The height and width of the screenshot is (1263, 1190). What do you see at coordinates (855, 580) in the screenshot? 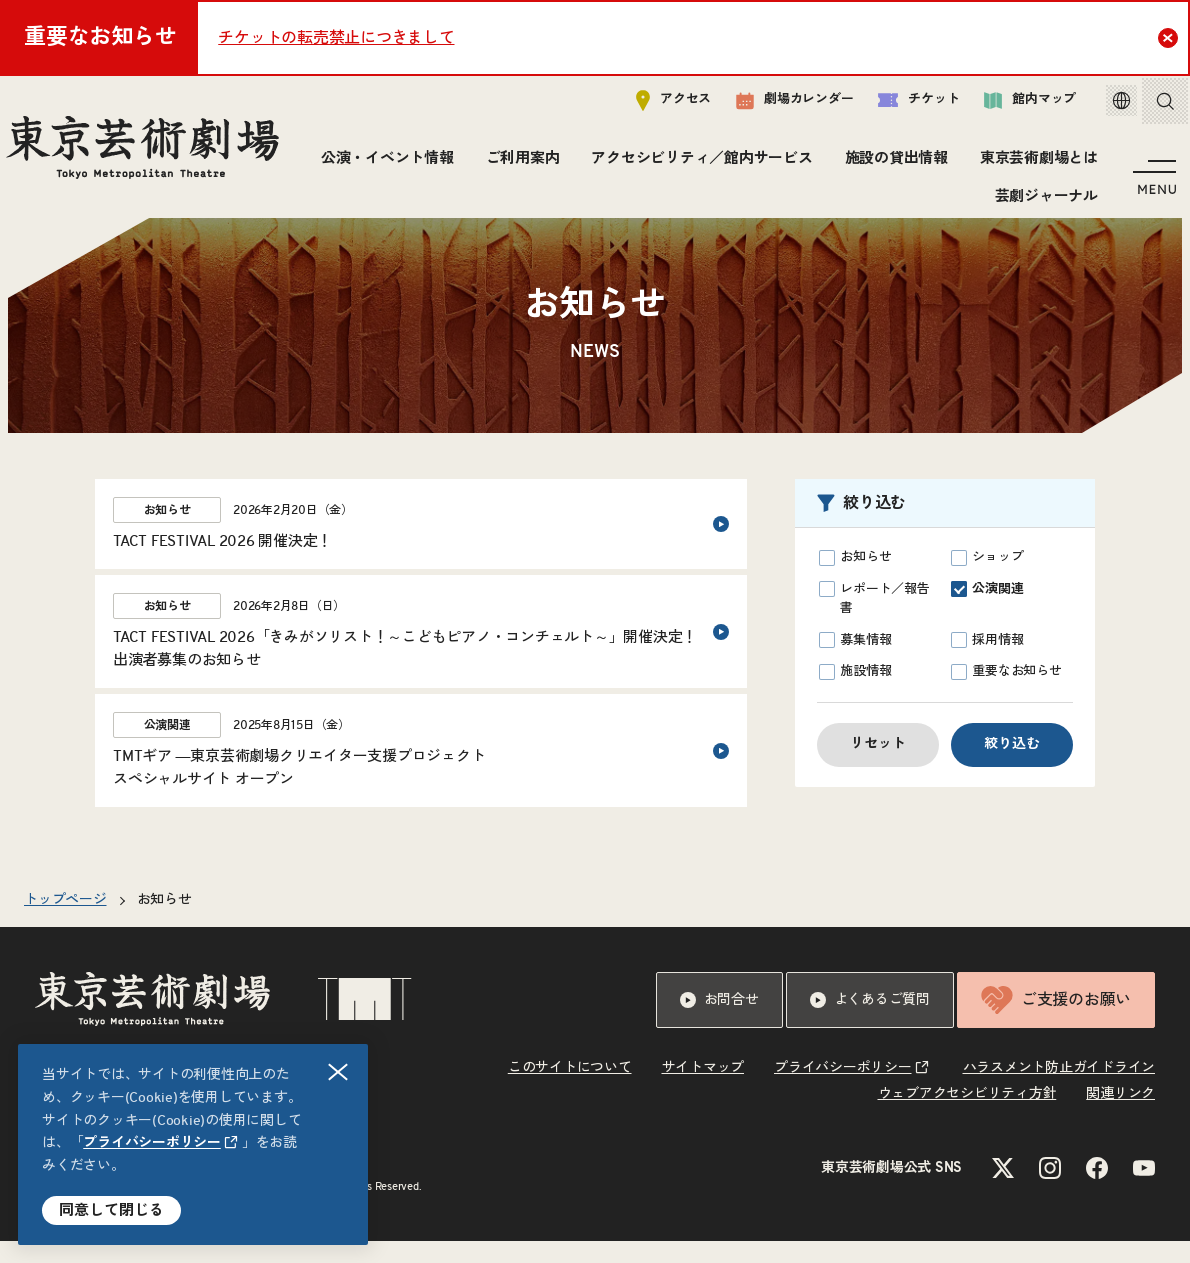
I see `お知らせ` at bounding box center [855, 580].